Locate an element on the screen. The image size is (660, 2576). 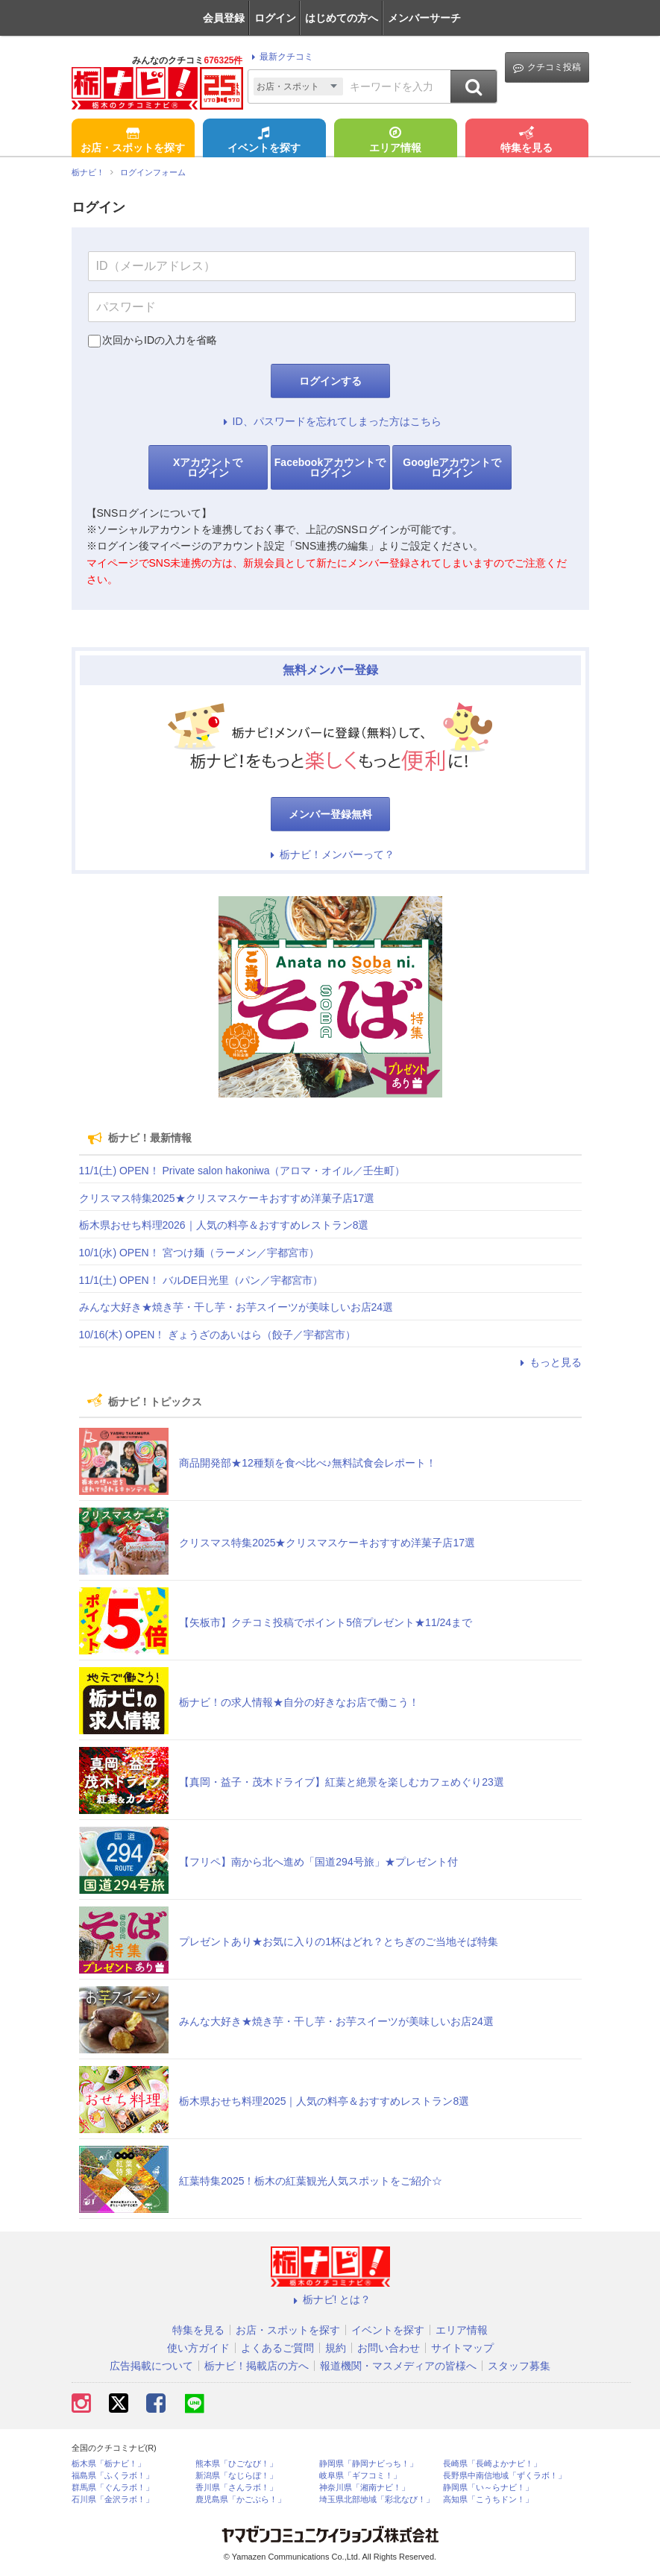
クリスマス特集2025★クリスマスケーキおすすめ洋菓子店17選 is located at coordinates (227, 1198).